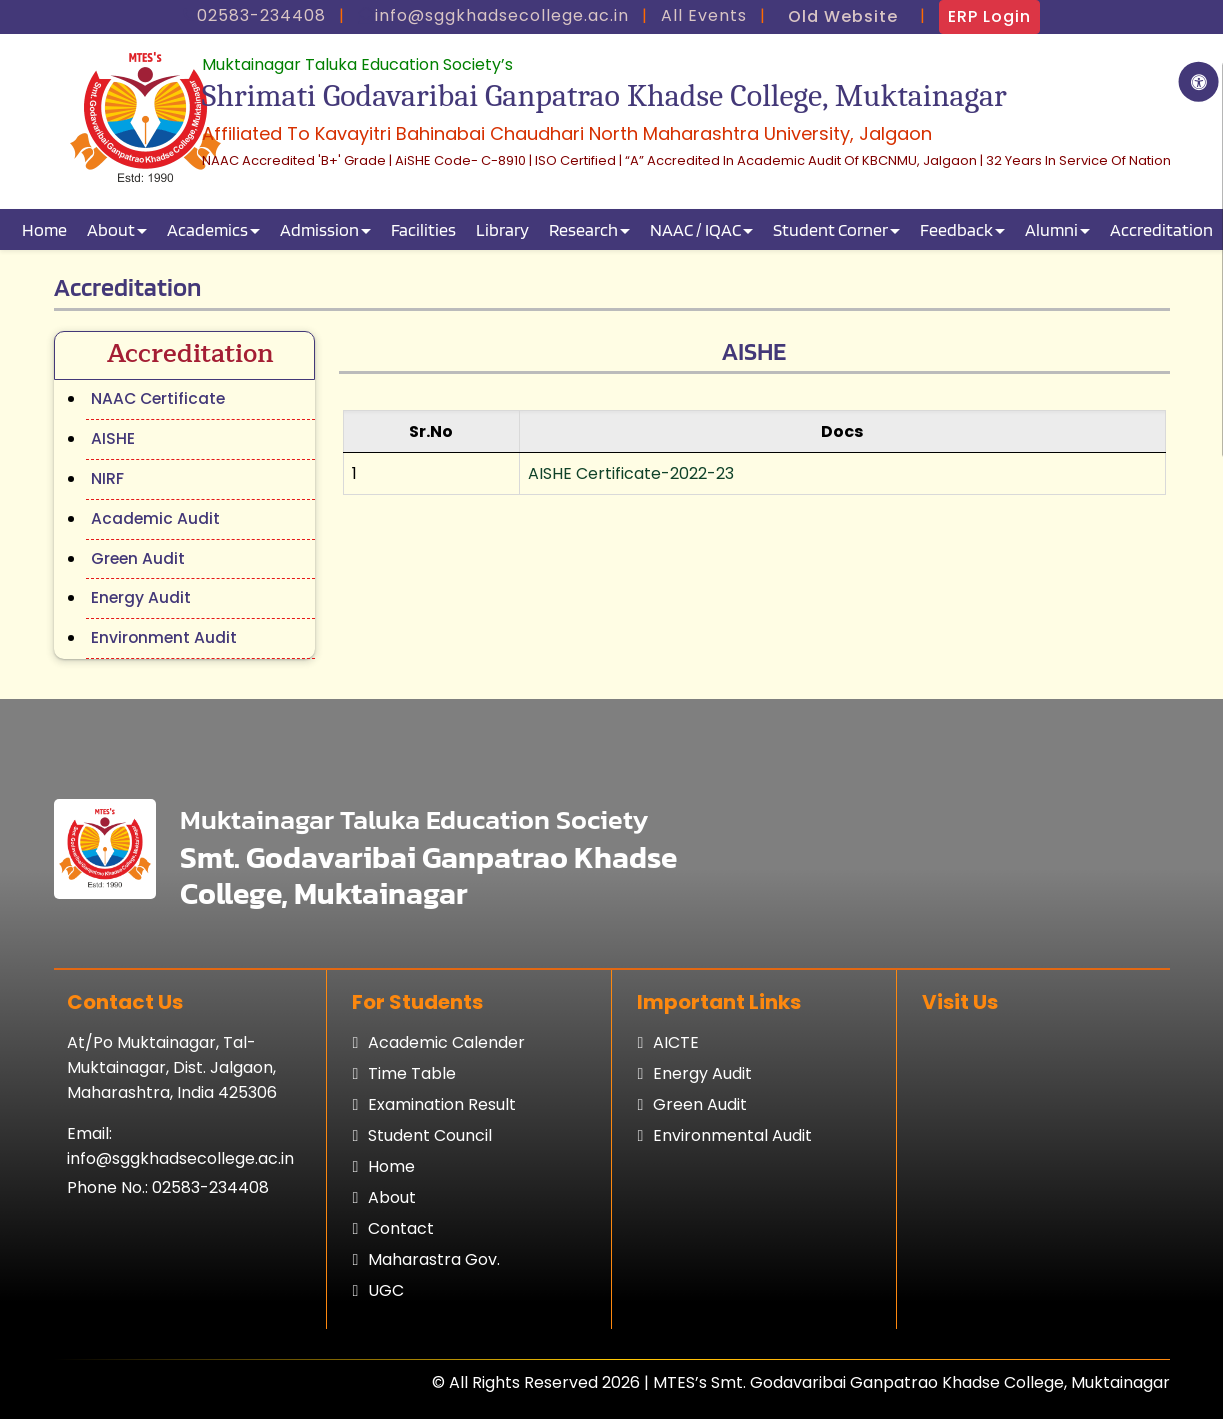  I want to click on NAAC / IQAC, so click(695, 229).